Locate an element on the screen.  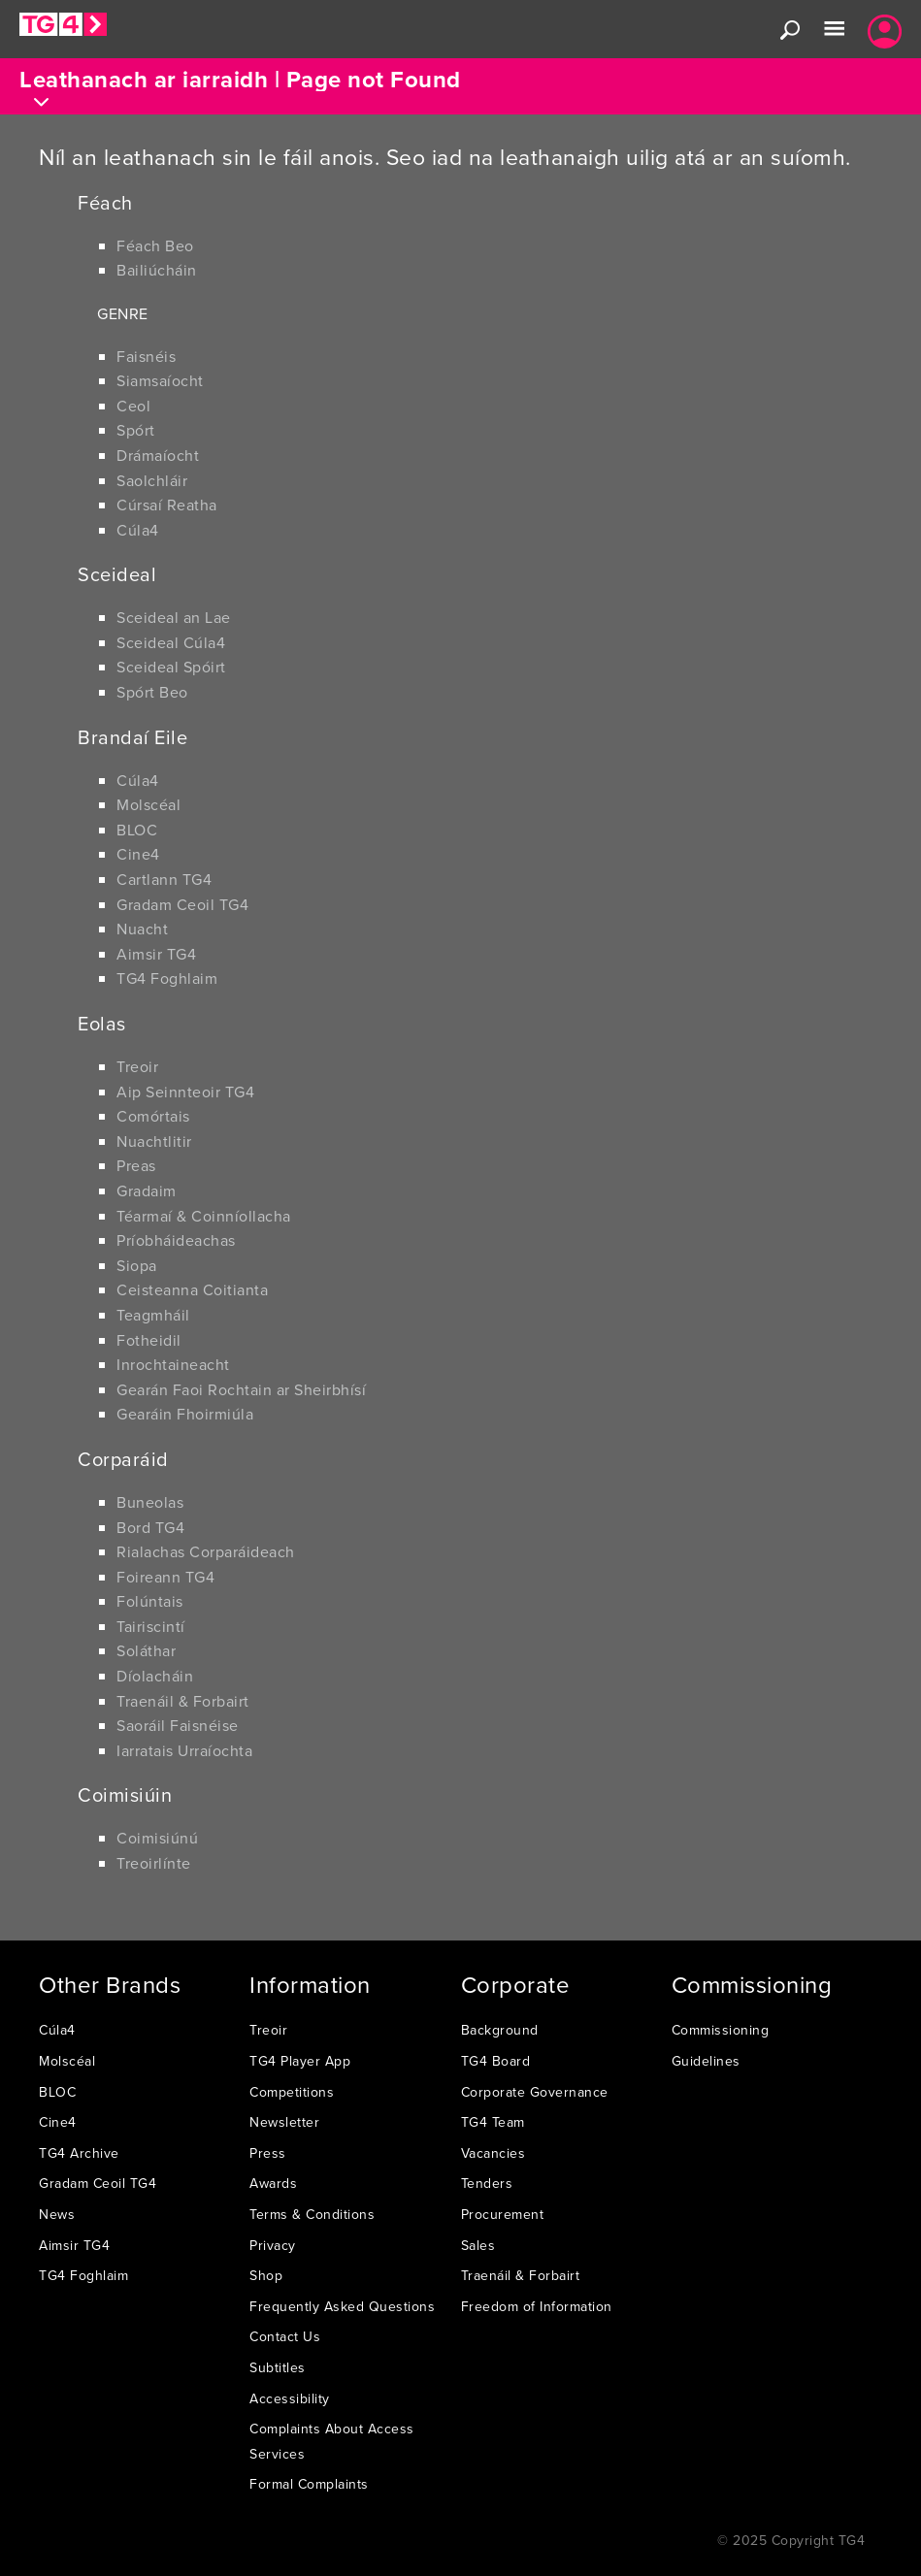
Sceideal an Lae is located at coordinates (173, 617).